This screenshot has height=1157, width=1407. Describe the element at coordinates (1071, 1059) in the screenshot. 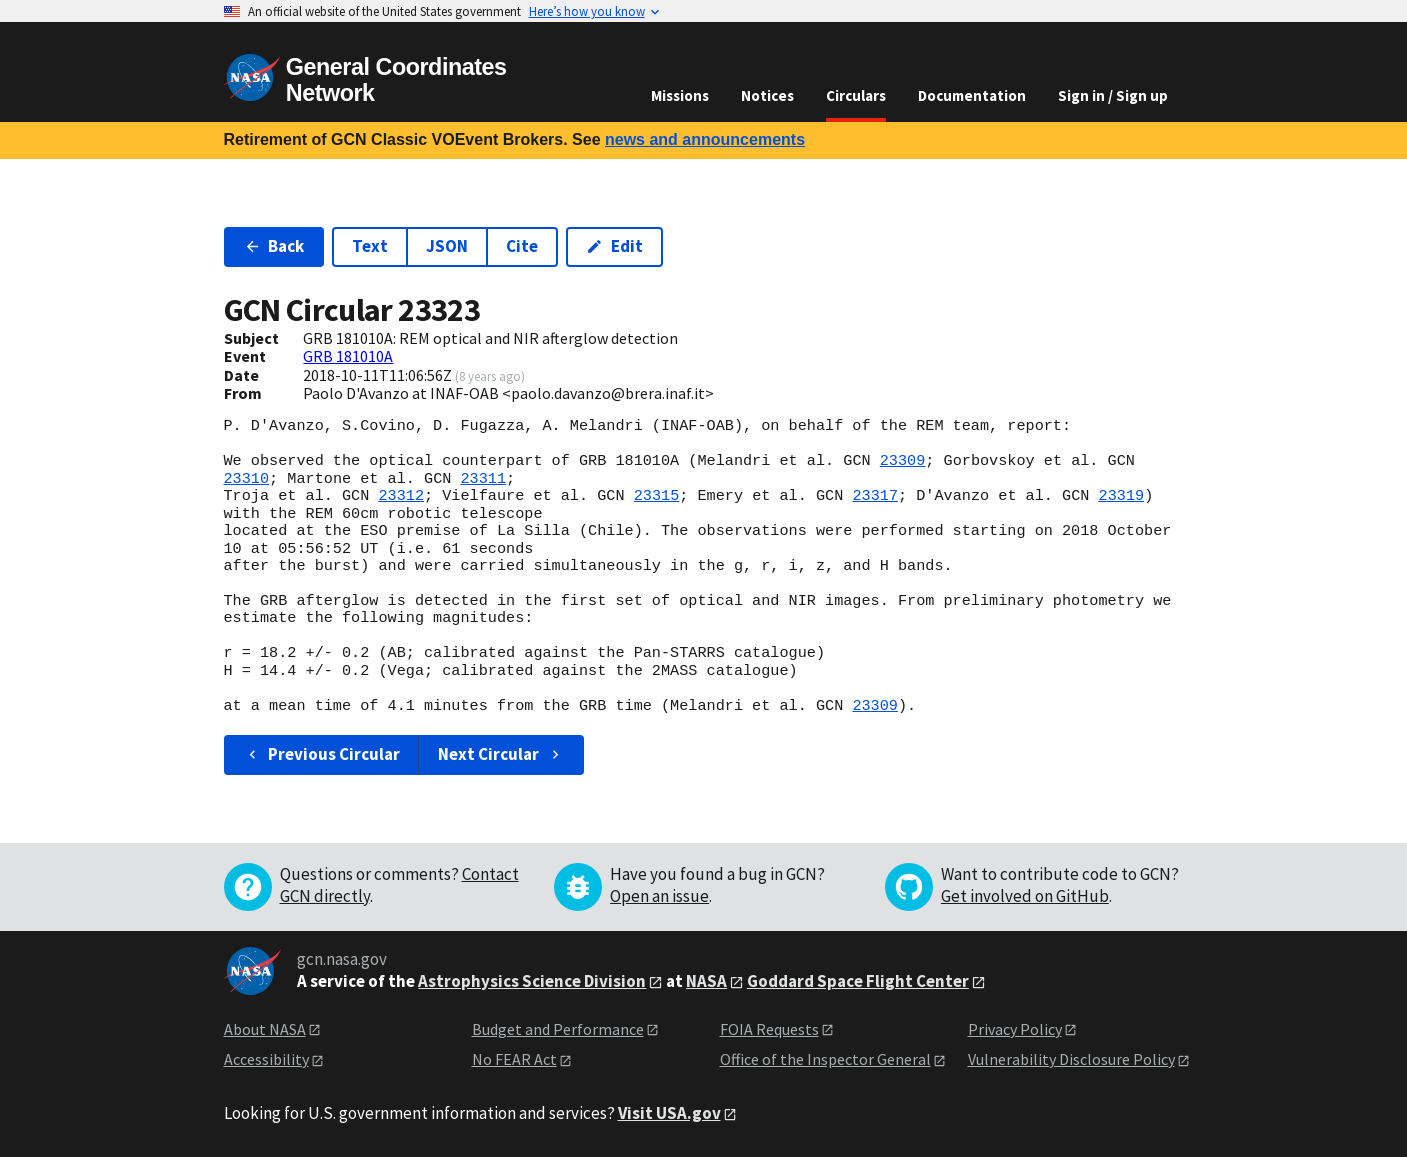

I see `Vulnerability Disclosure Policy` at that location.